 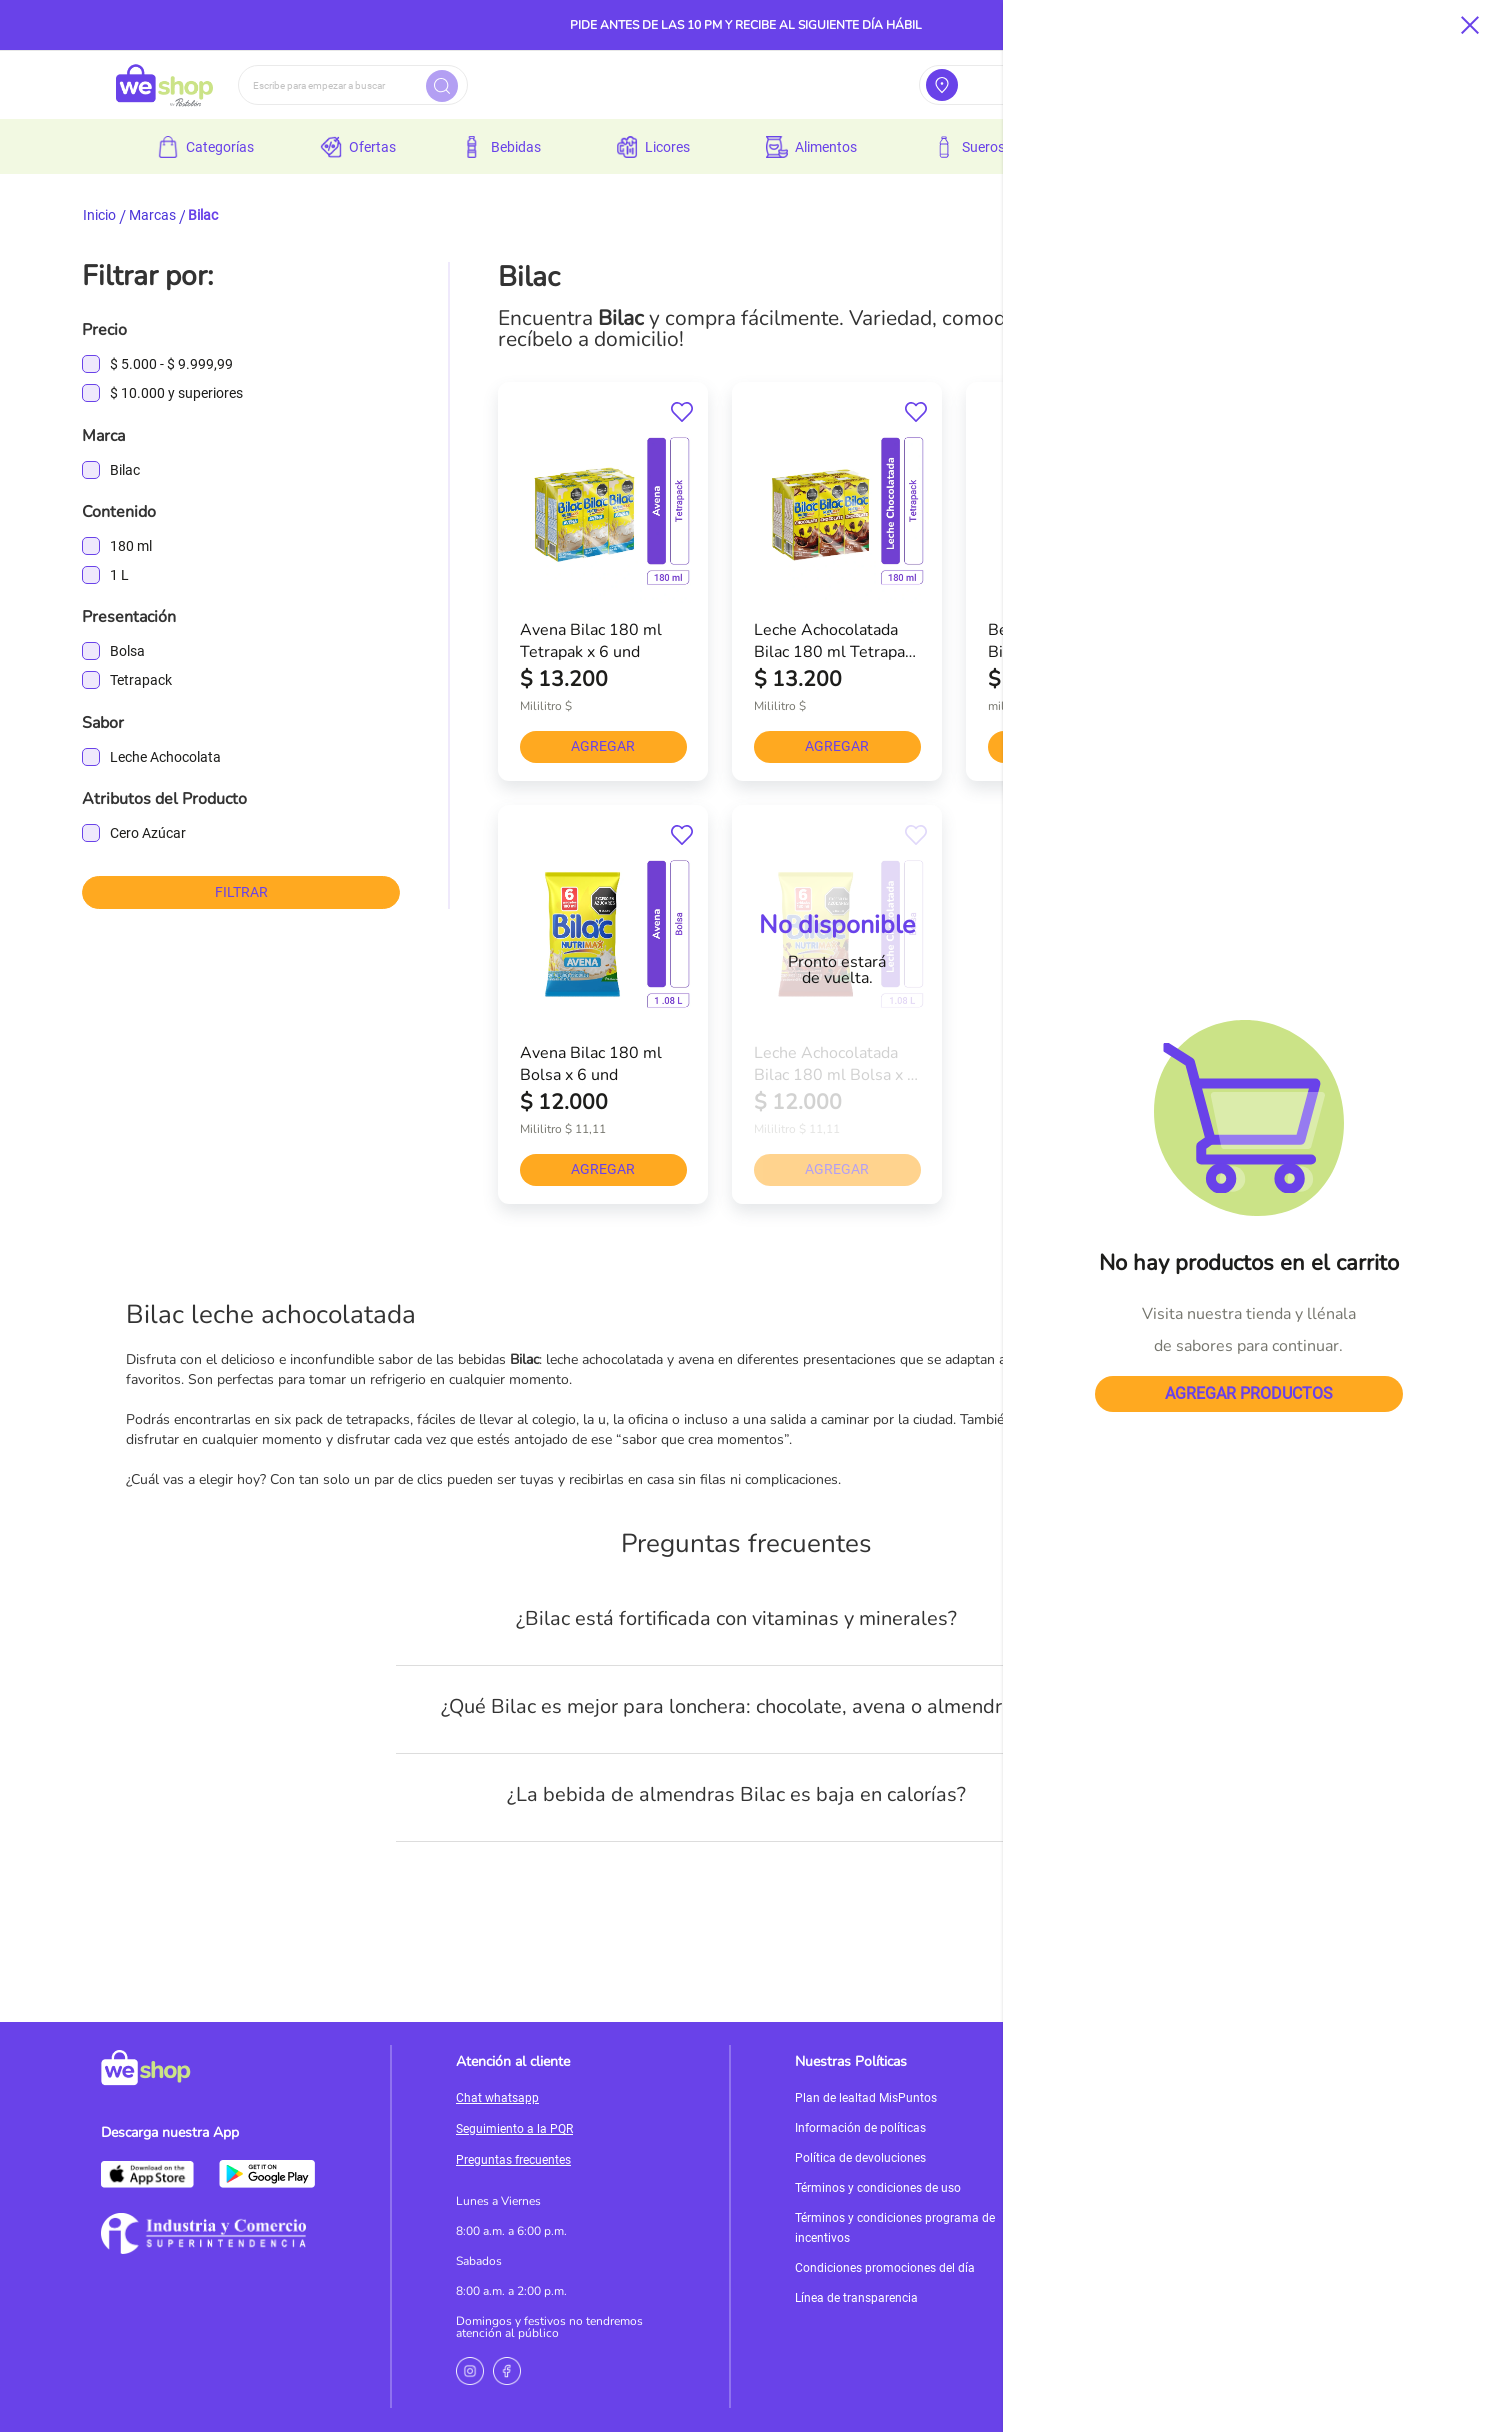 What do you see at coordinates (353, 85) in the screenshot?
I see `[combobox]` at bounding box center [353, 85].